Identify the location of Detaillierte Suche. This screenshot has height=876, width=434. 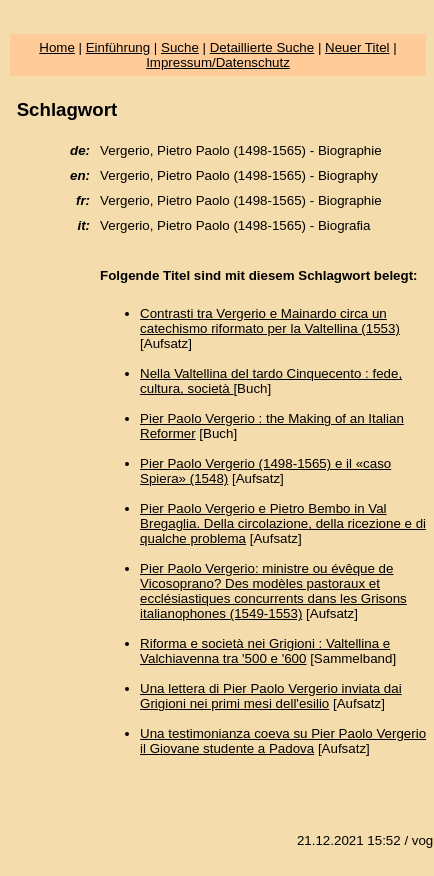
(262, 47).